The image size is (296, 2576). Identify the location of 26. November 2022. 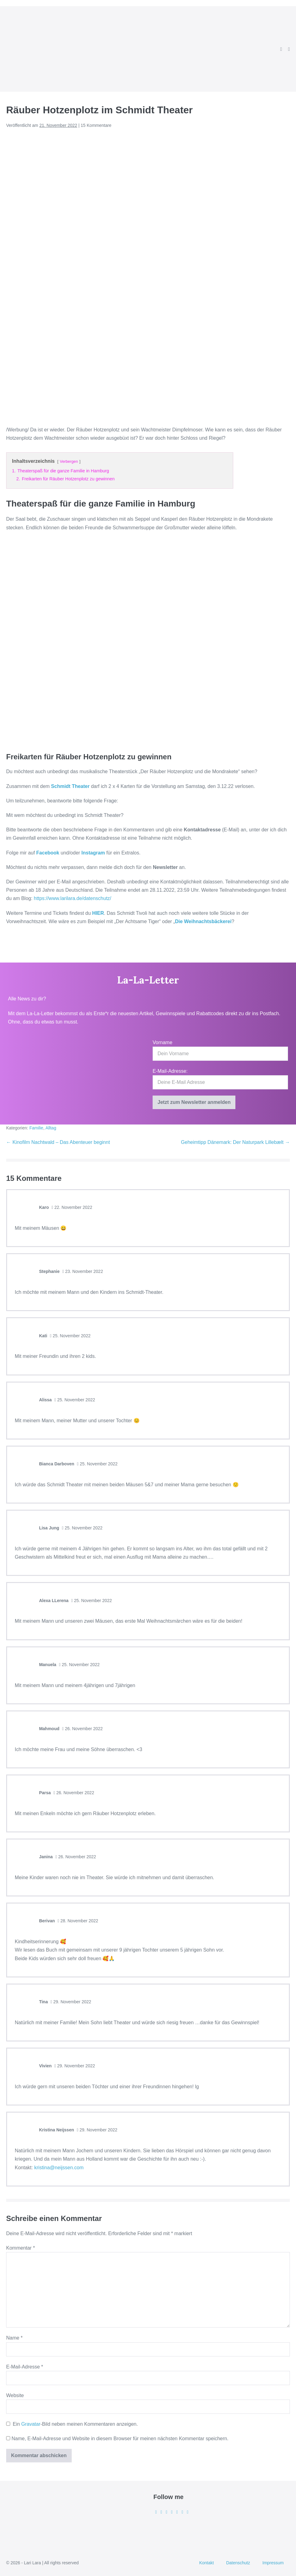
(82, 1728).